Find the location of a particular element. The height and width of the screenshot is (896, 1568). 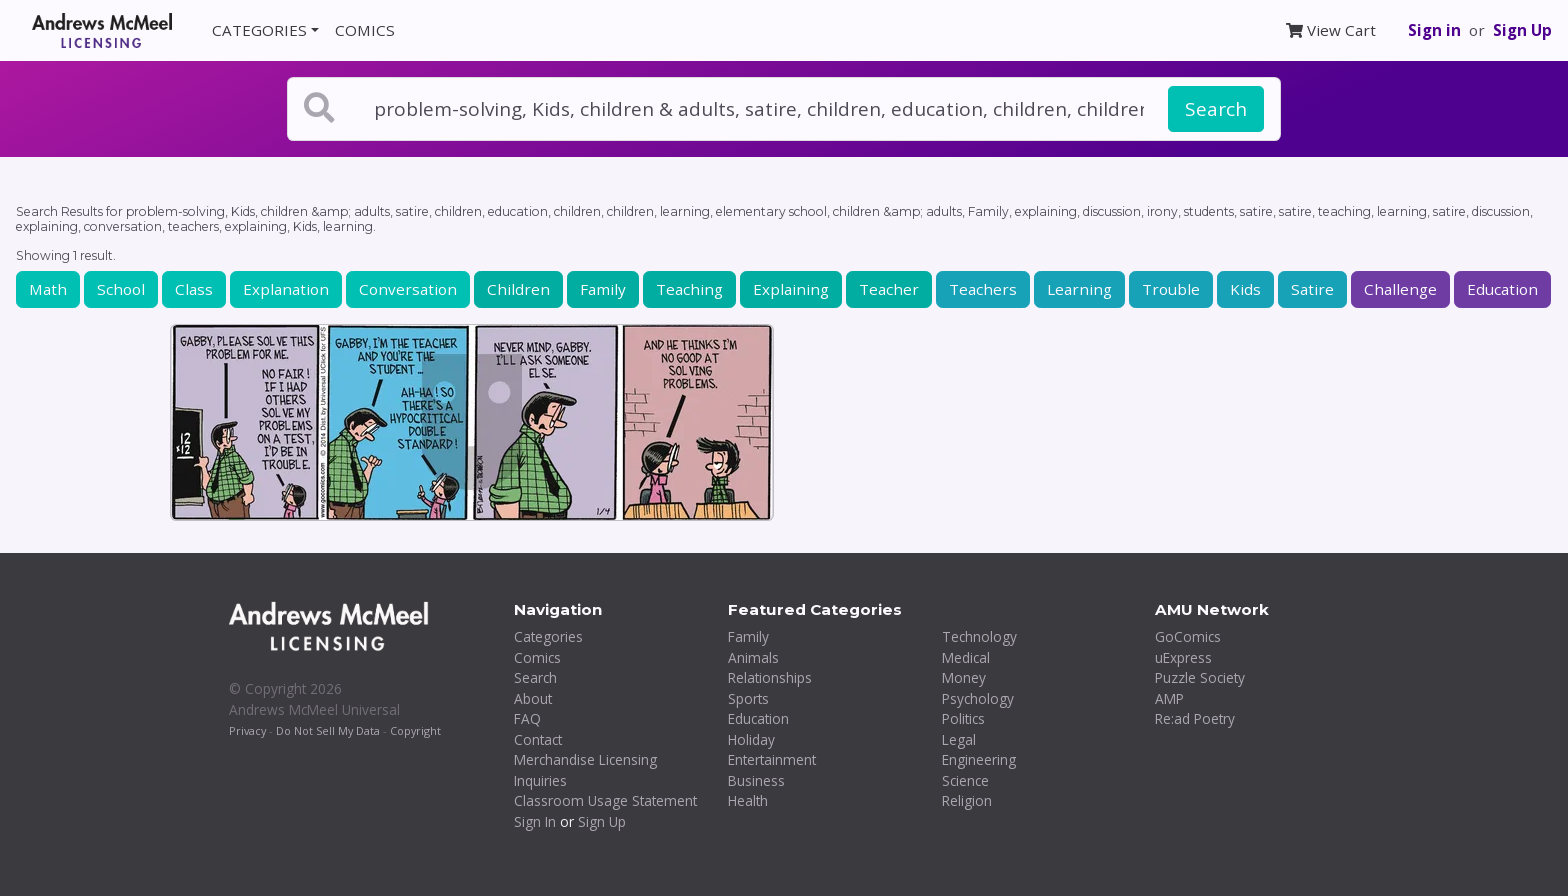

COMICS [button] is located at coordinates (365, 30).